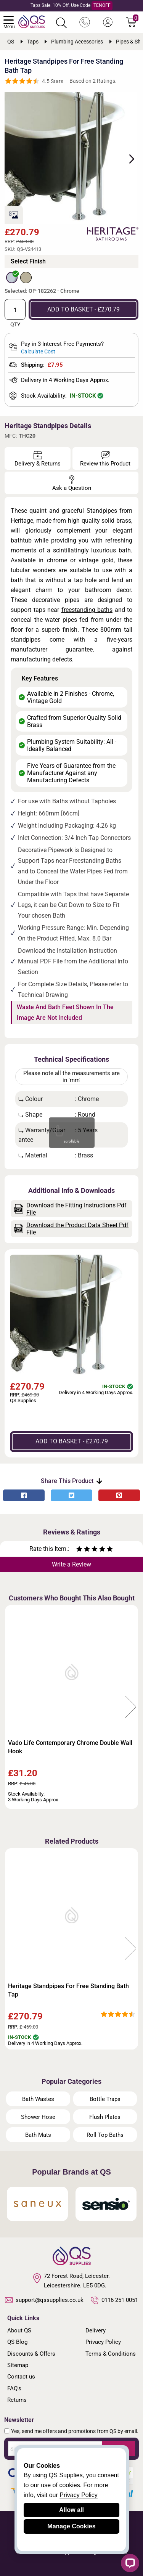  What do you see at coordinates (114, 2300) in the screenshot?
I see `0116 251 0051` at bounding box center [114, 2300].